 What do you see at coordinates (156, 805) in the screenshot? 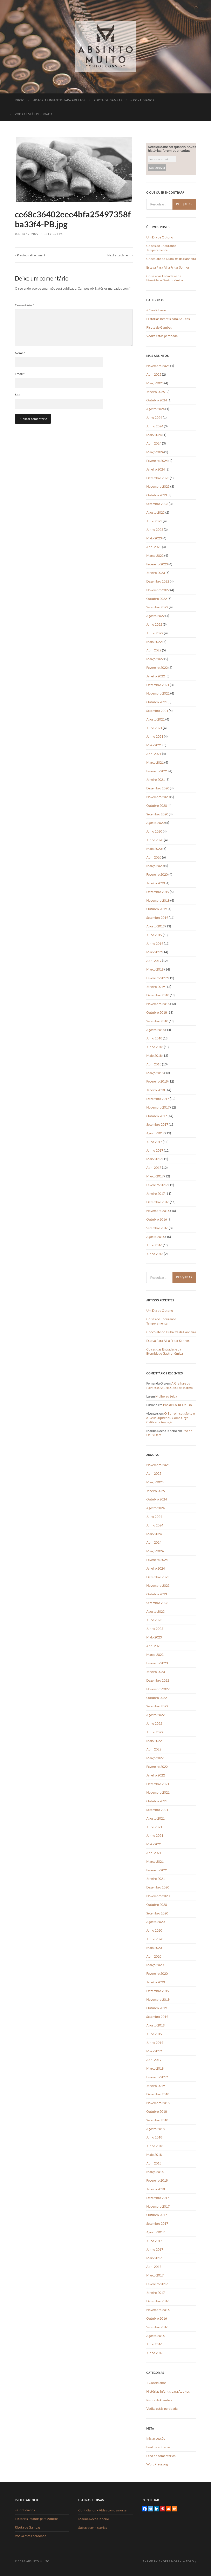
I see `Outubro 2020` at bounding box center [156, 805].